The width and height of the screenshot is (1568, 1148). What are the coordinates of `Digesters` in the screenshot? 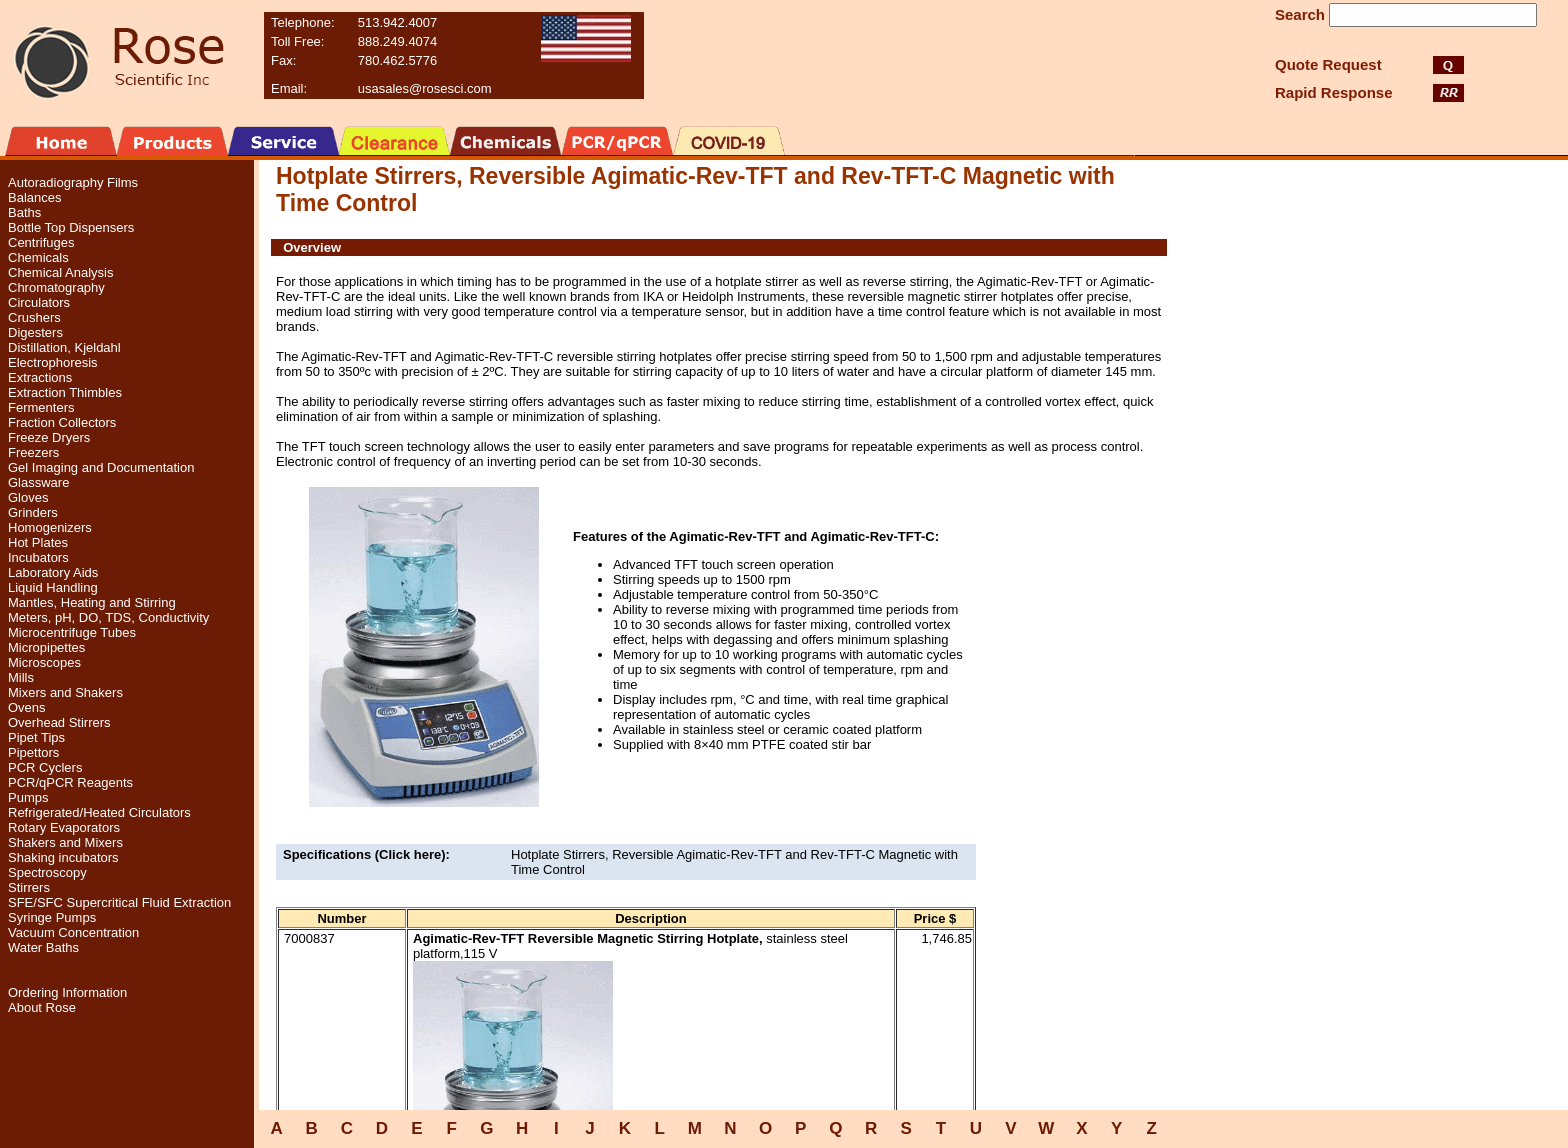 It's located at (35, 332).